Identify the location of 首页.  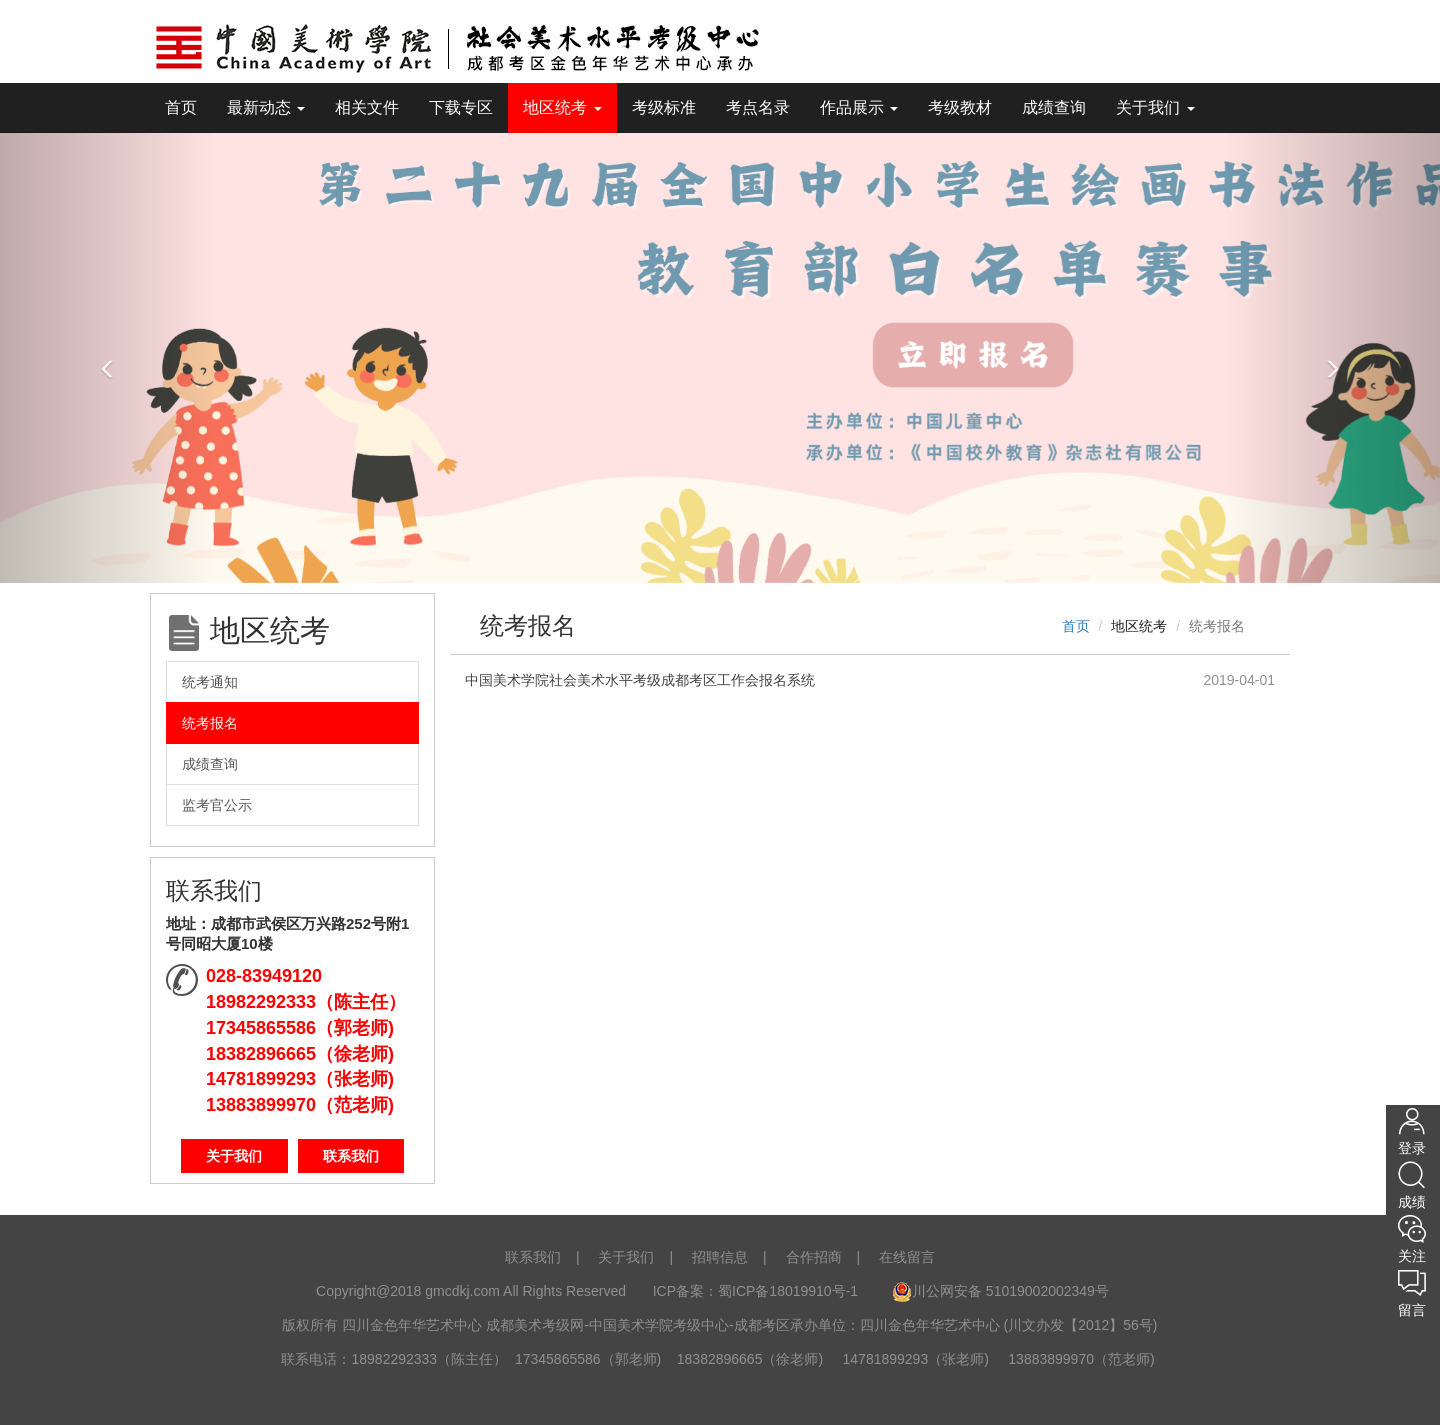
(181, 107).